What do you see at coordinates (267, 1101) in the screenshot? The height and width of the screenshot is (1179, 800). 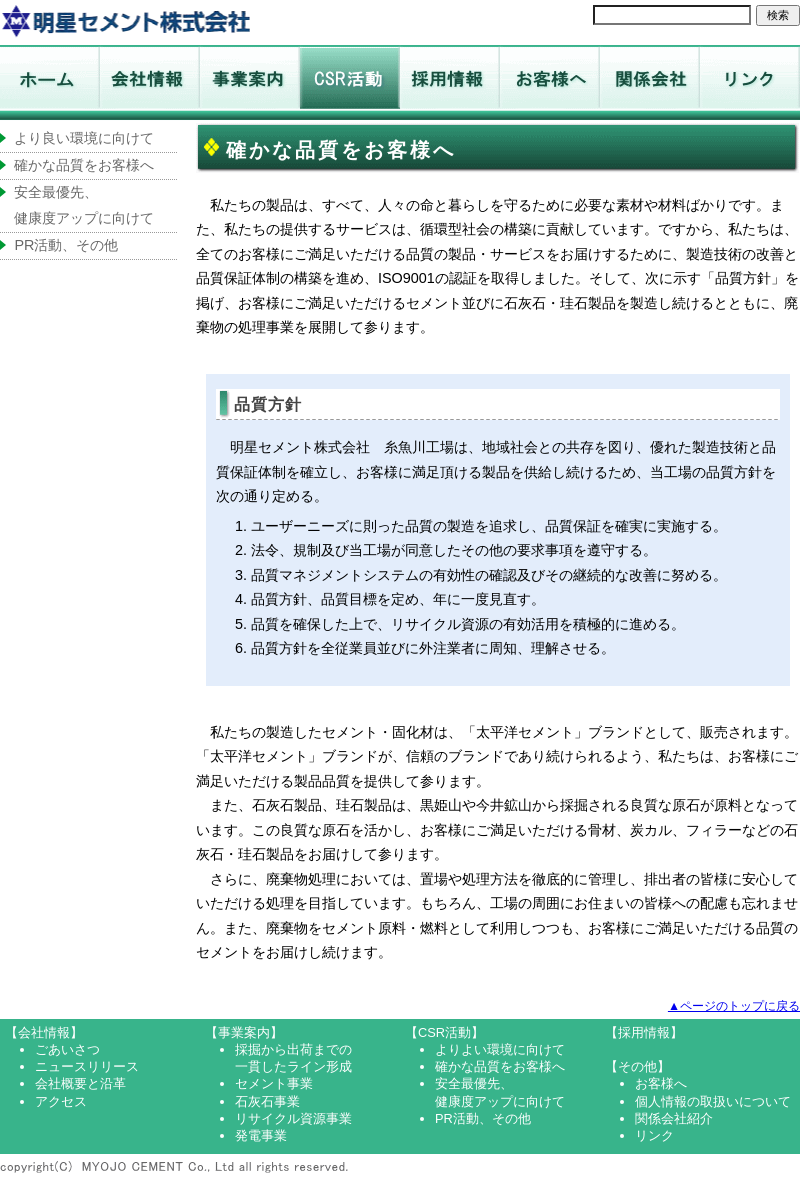 I see `石灰石事業` at bounding box center [267, 1101].